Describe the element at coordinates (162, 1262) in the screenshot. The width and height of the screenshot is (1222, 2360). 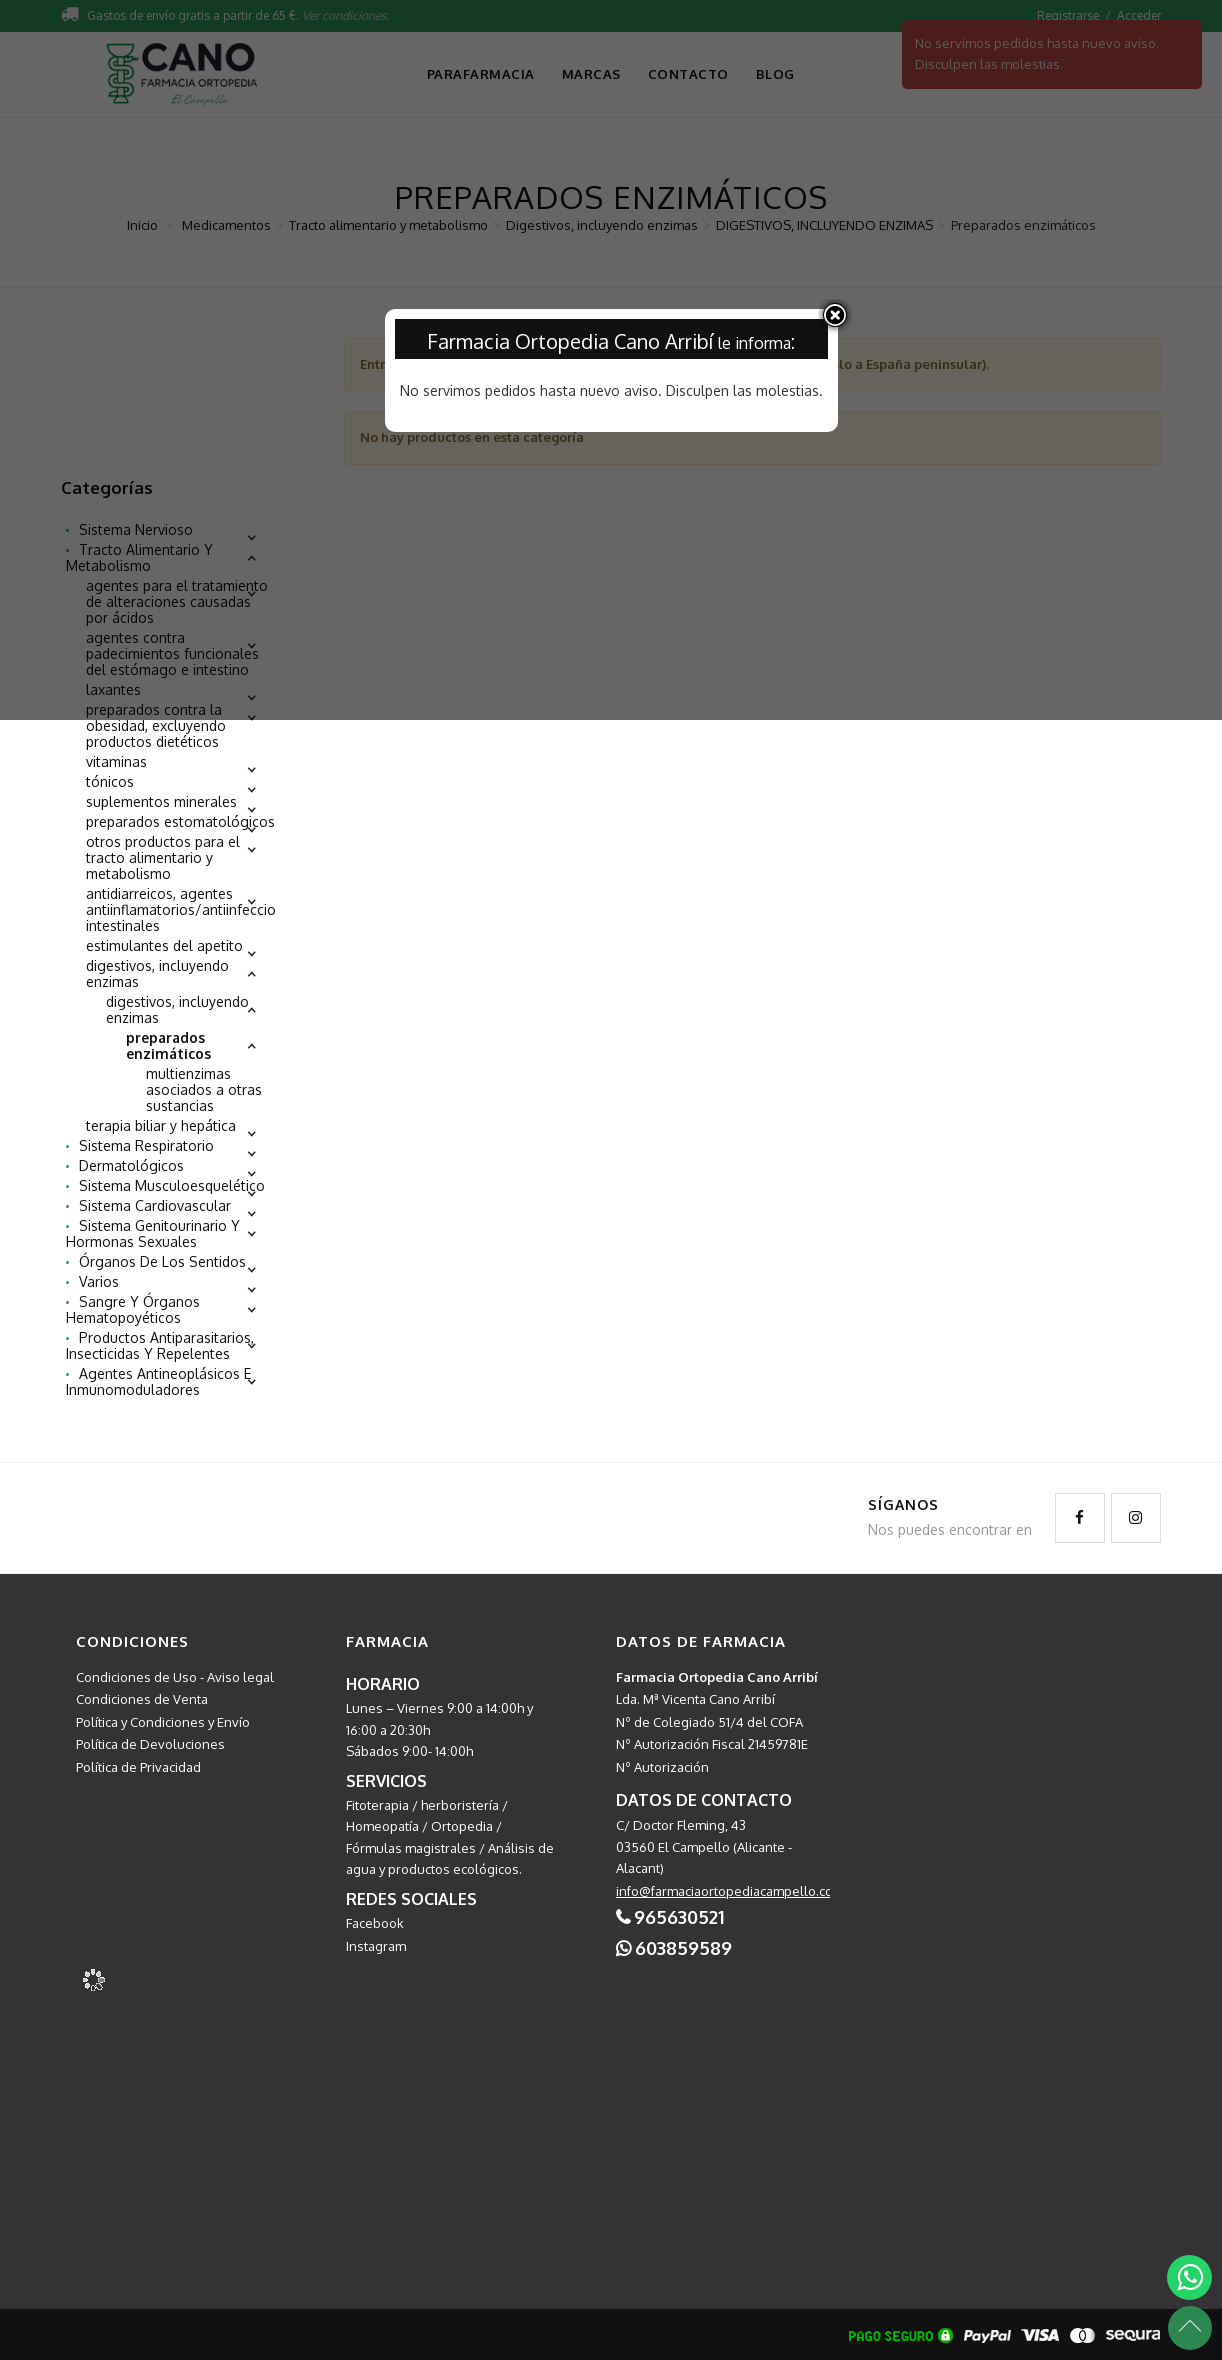
I see `Órganos de los sentidos` at that location.